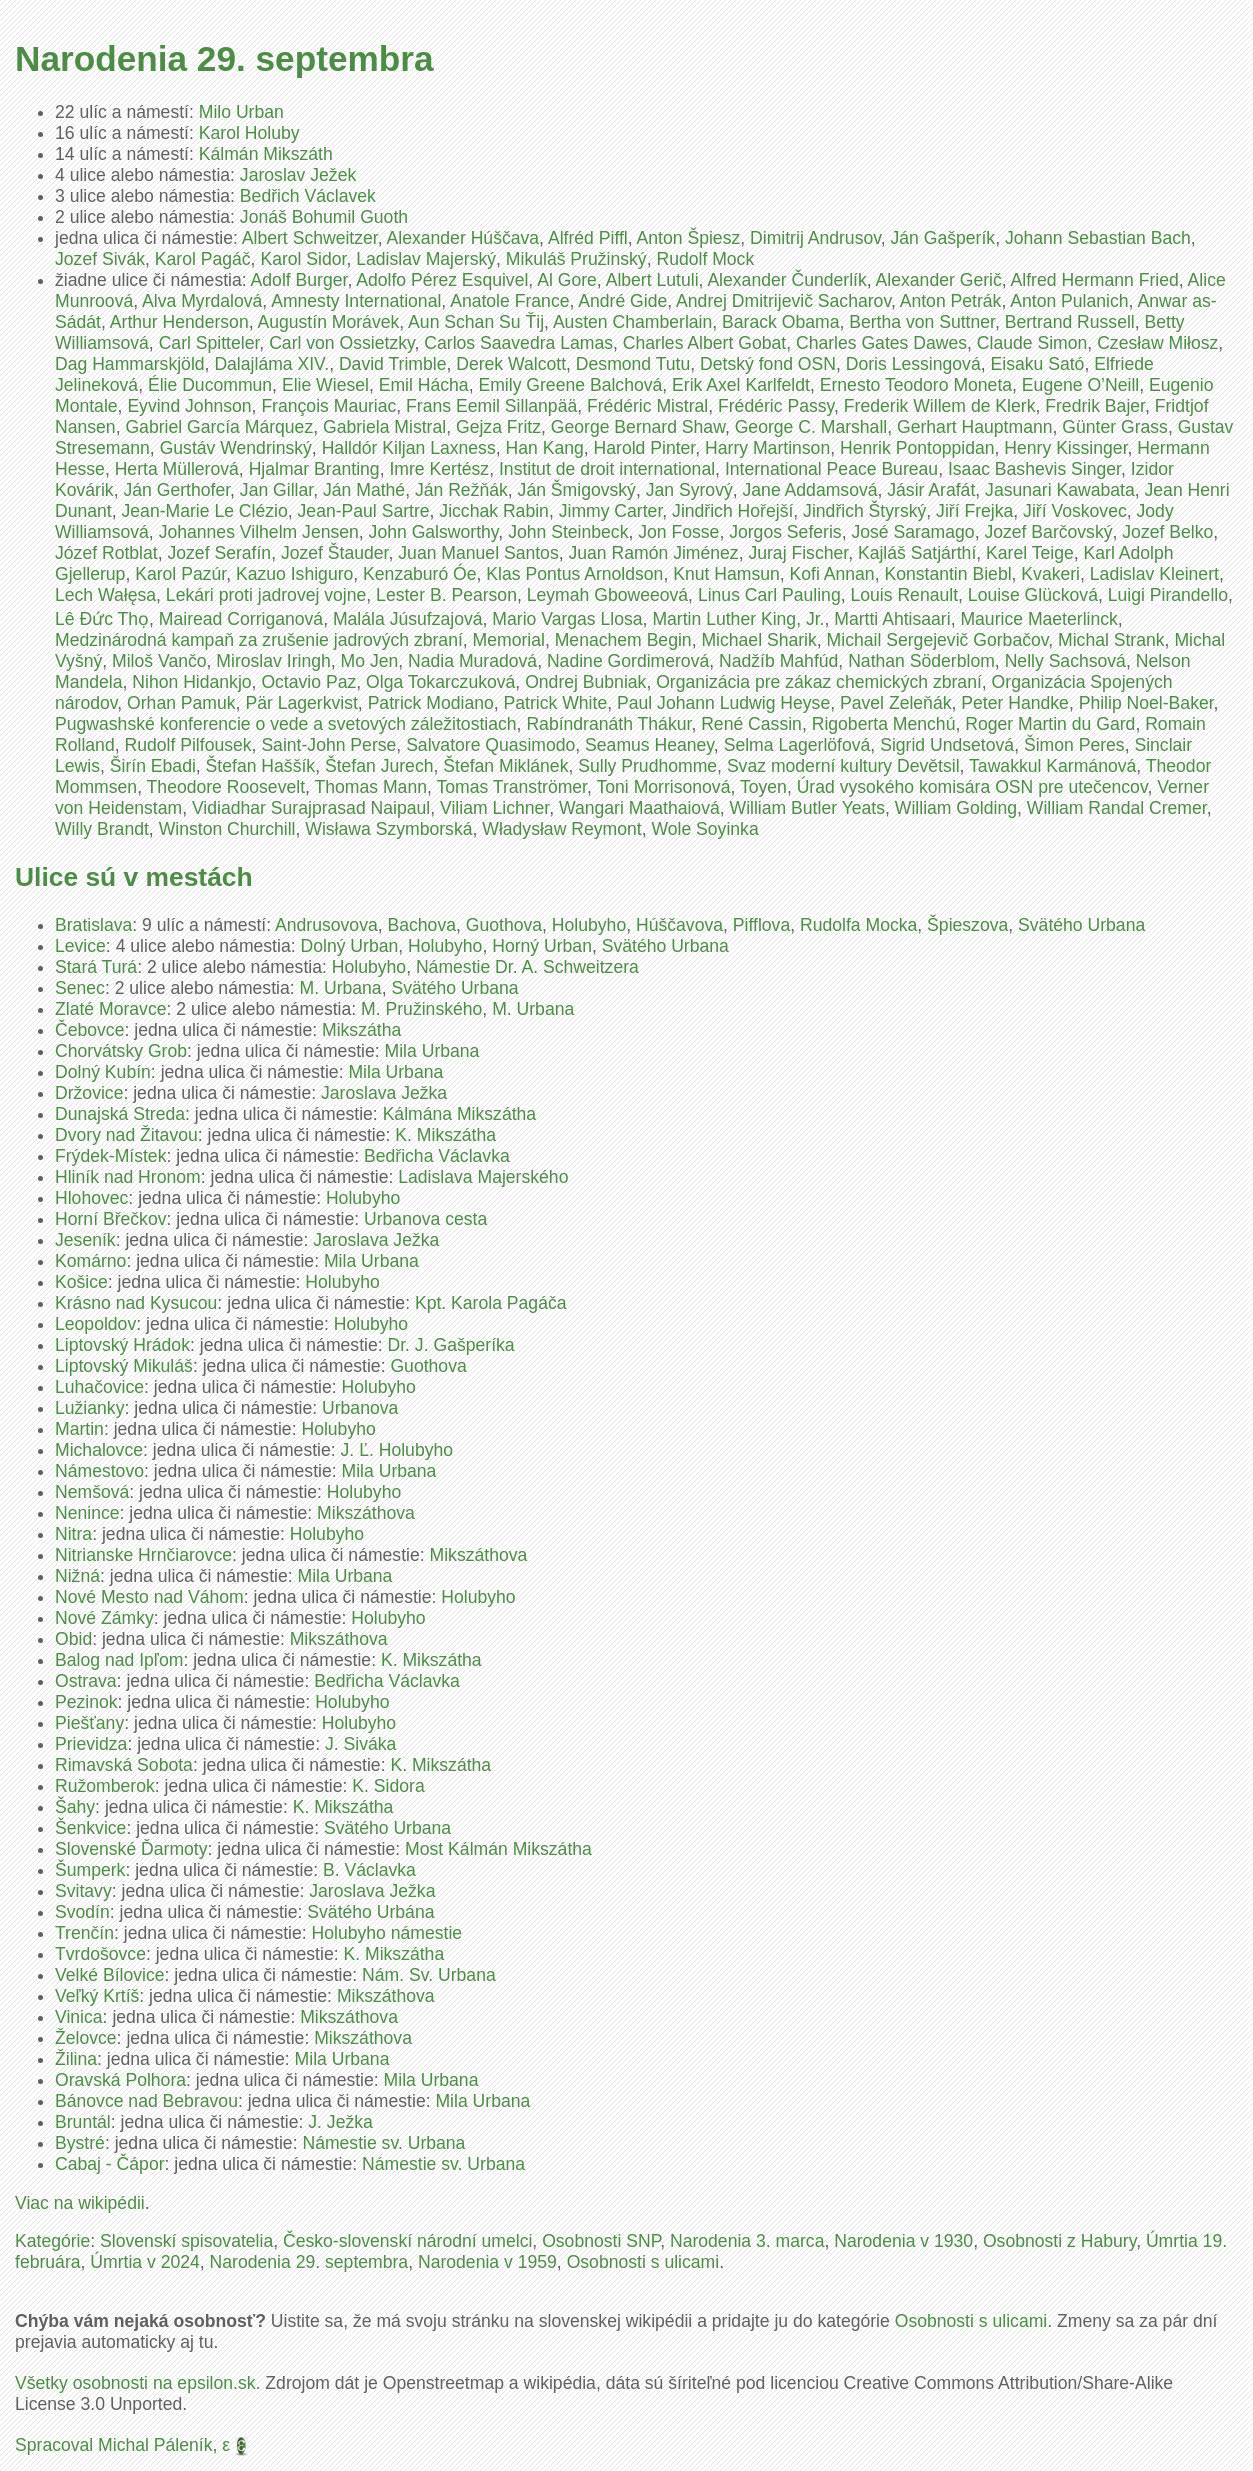  Describe the element at coordinates (90, 1261) in the screenshot. I see `Komárno` at that location.